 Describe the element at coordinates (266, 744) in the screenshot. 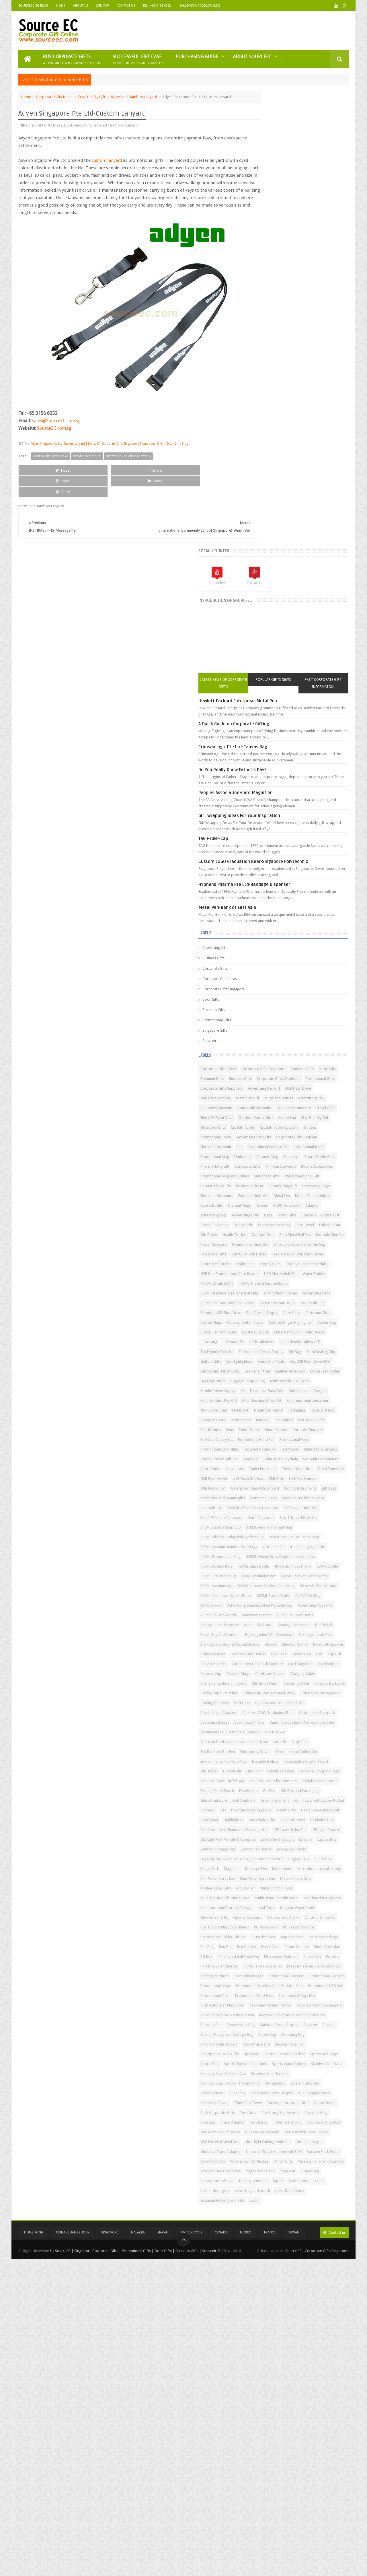

I see `Electronic Souvenir` at that location.